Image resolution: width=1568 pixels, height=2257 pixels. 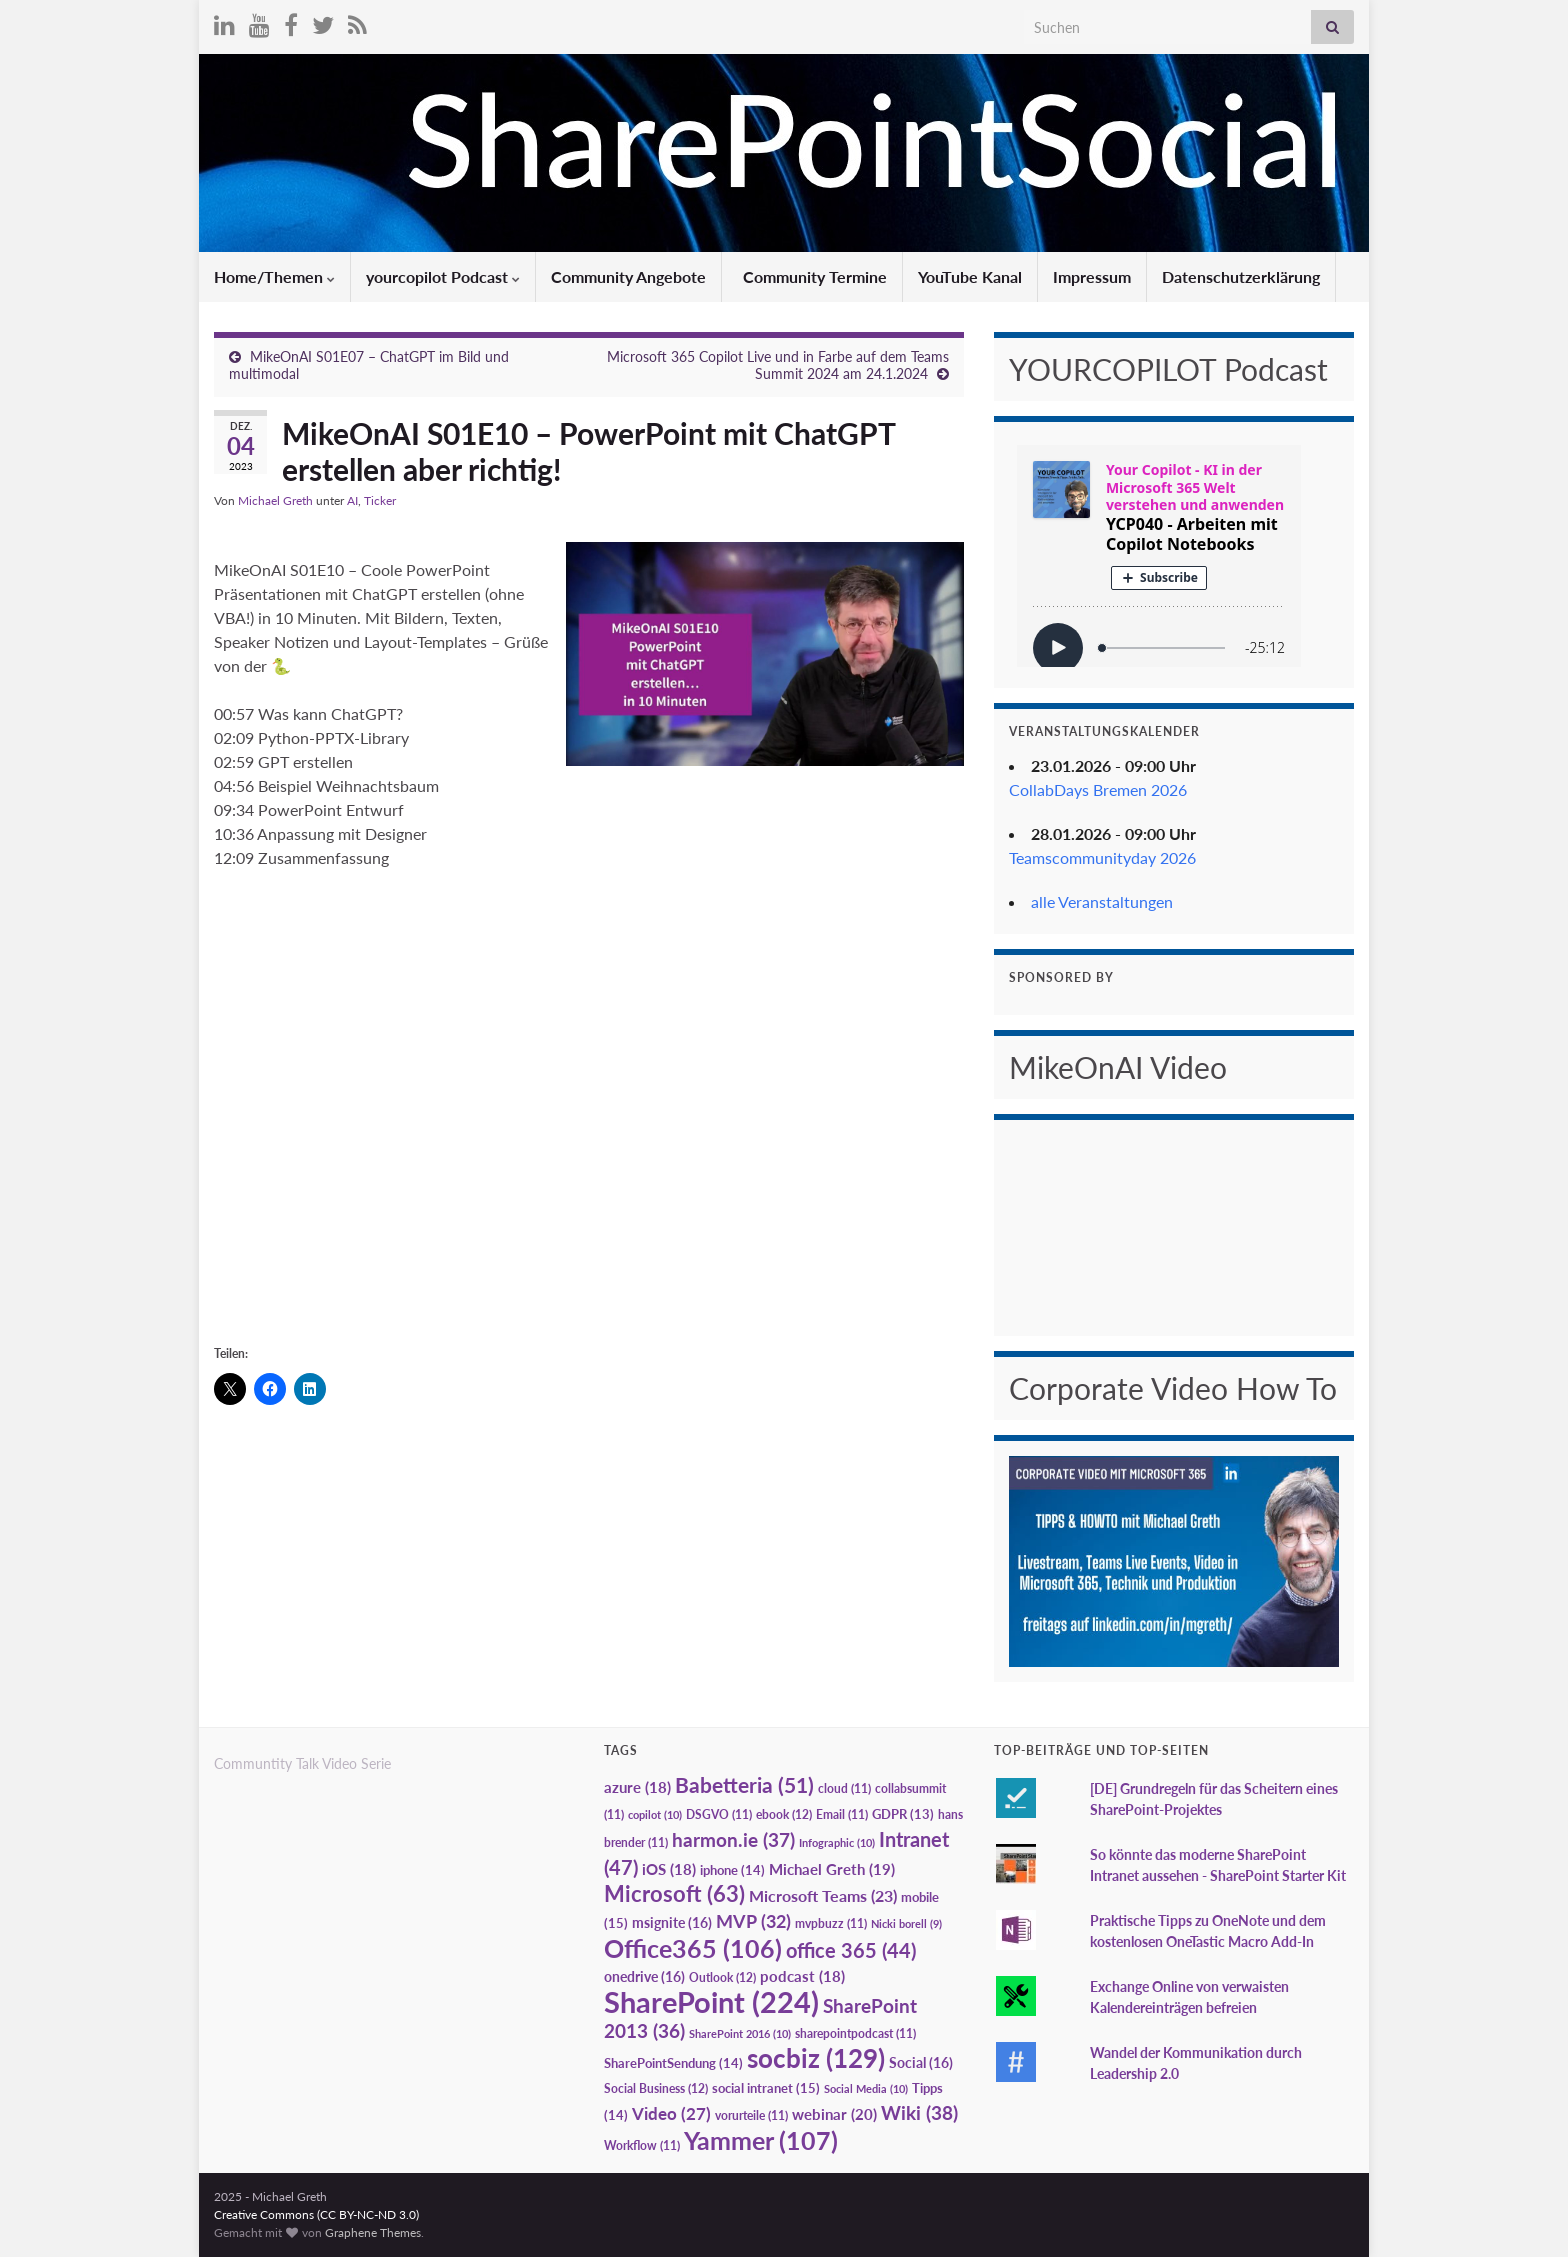 I want to click on AI, so click(x=352, y=500).